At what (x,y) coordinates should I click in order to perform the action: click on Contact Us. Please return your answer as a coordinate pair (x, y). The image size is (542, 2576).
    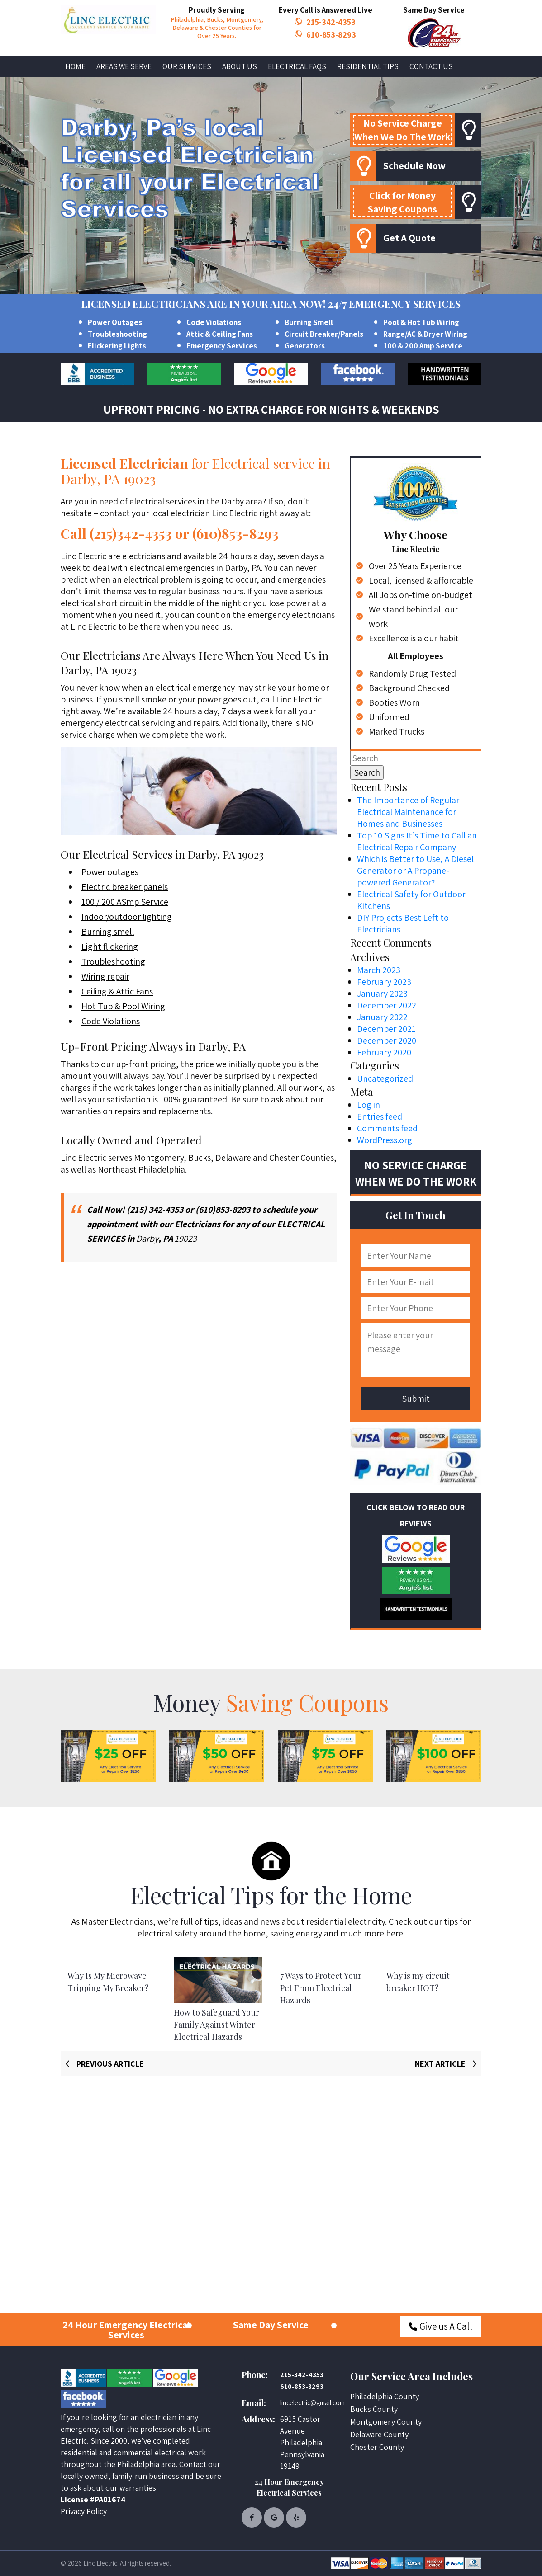
    Looking at the image, I should click on (431, 66).